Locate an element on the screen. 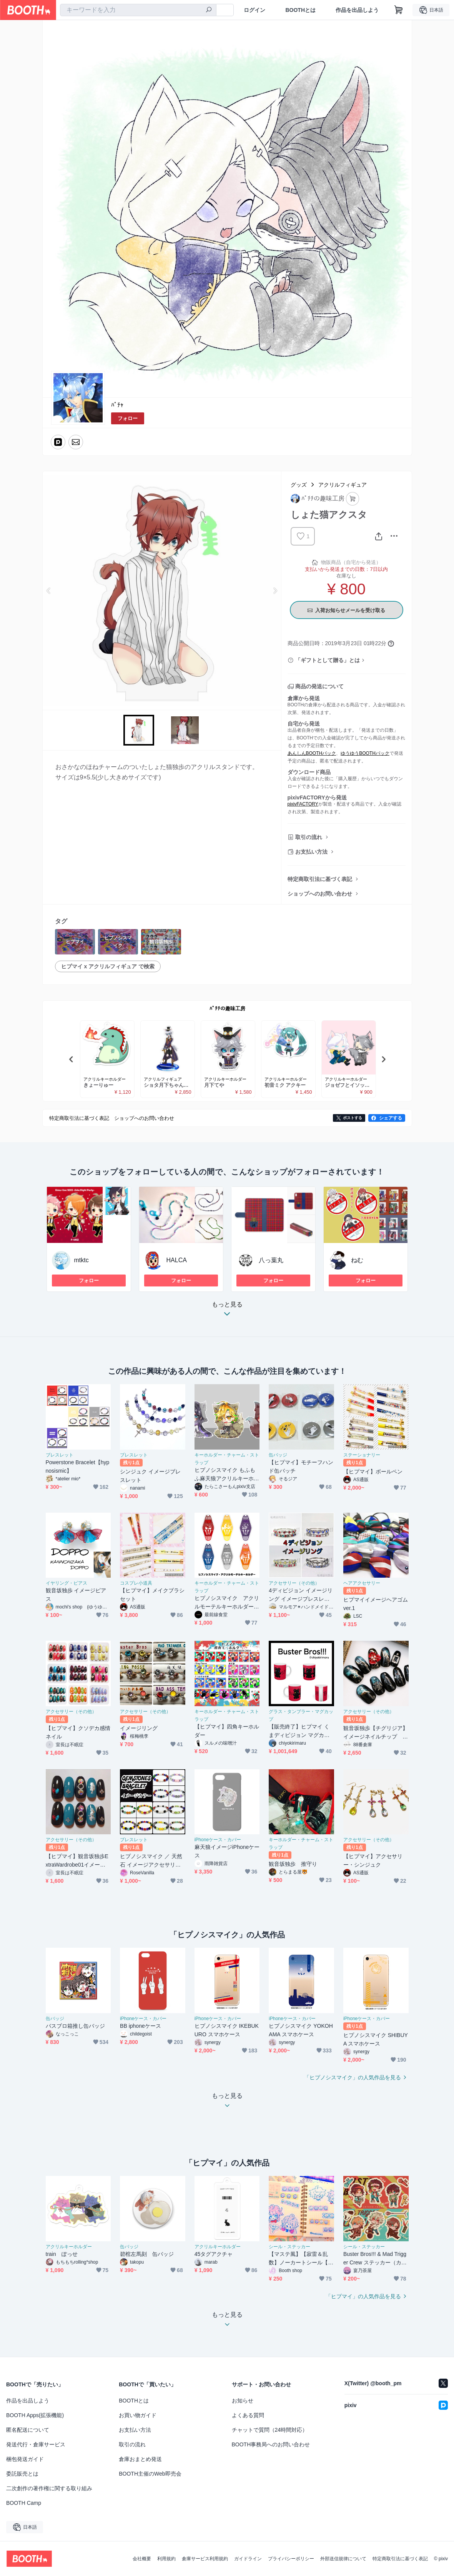 The height and width of the screenshot is (2576, 454). ﾊﾟﾁｬ is located at coordinates (117, 405).